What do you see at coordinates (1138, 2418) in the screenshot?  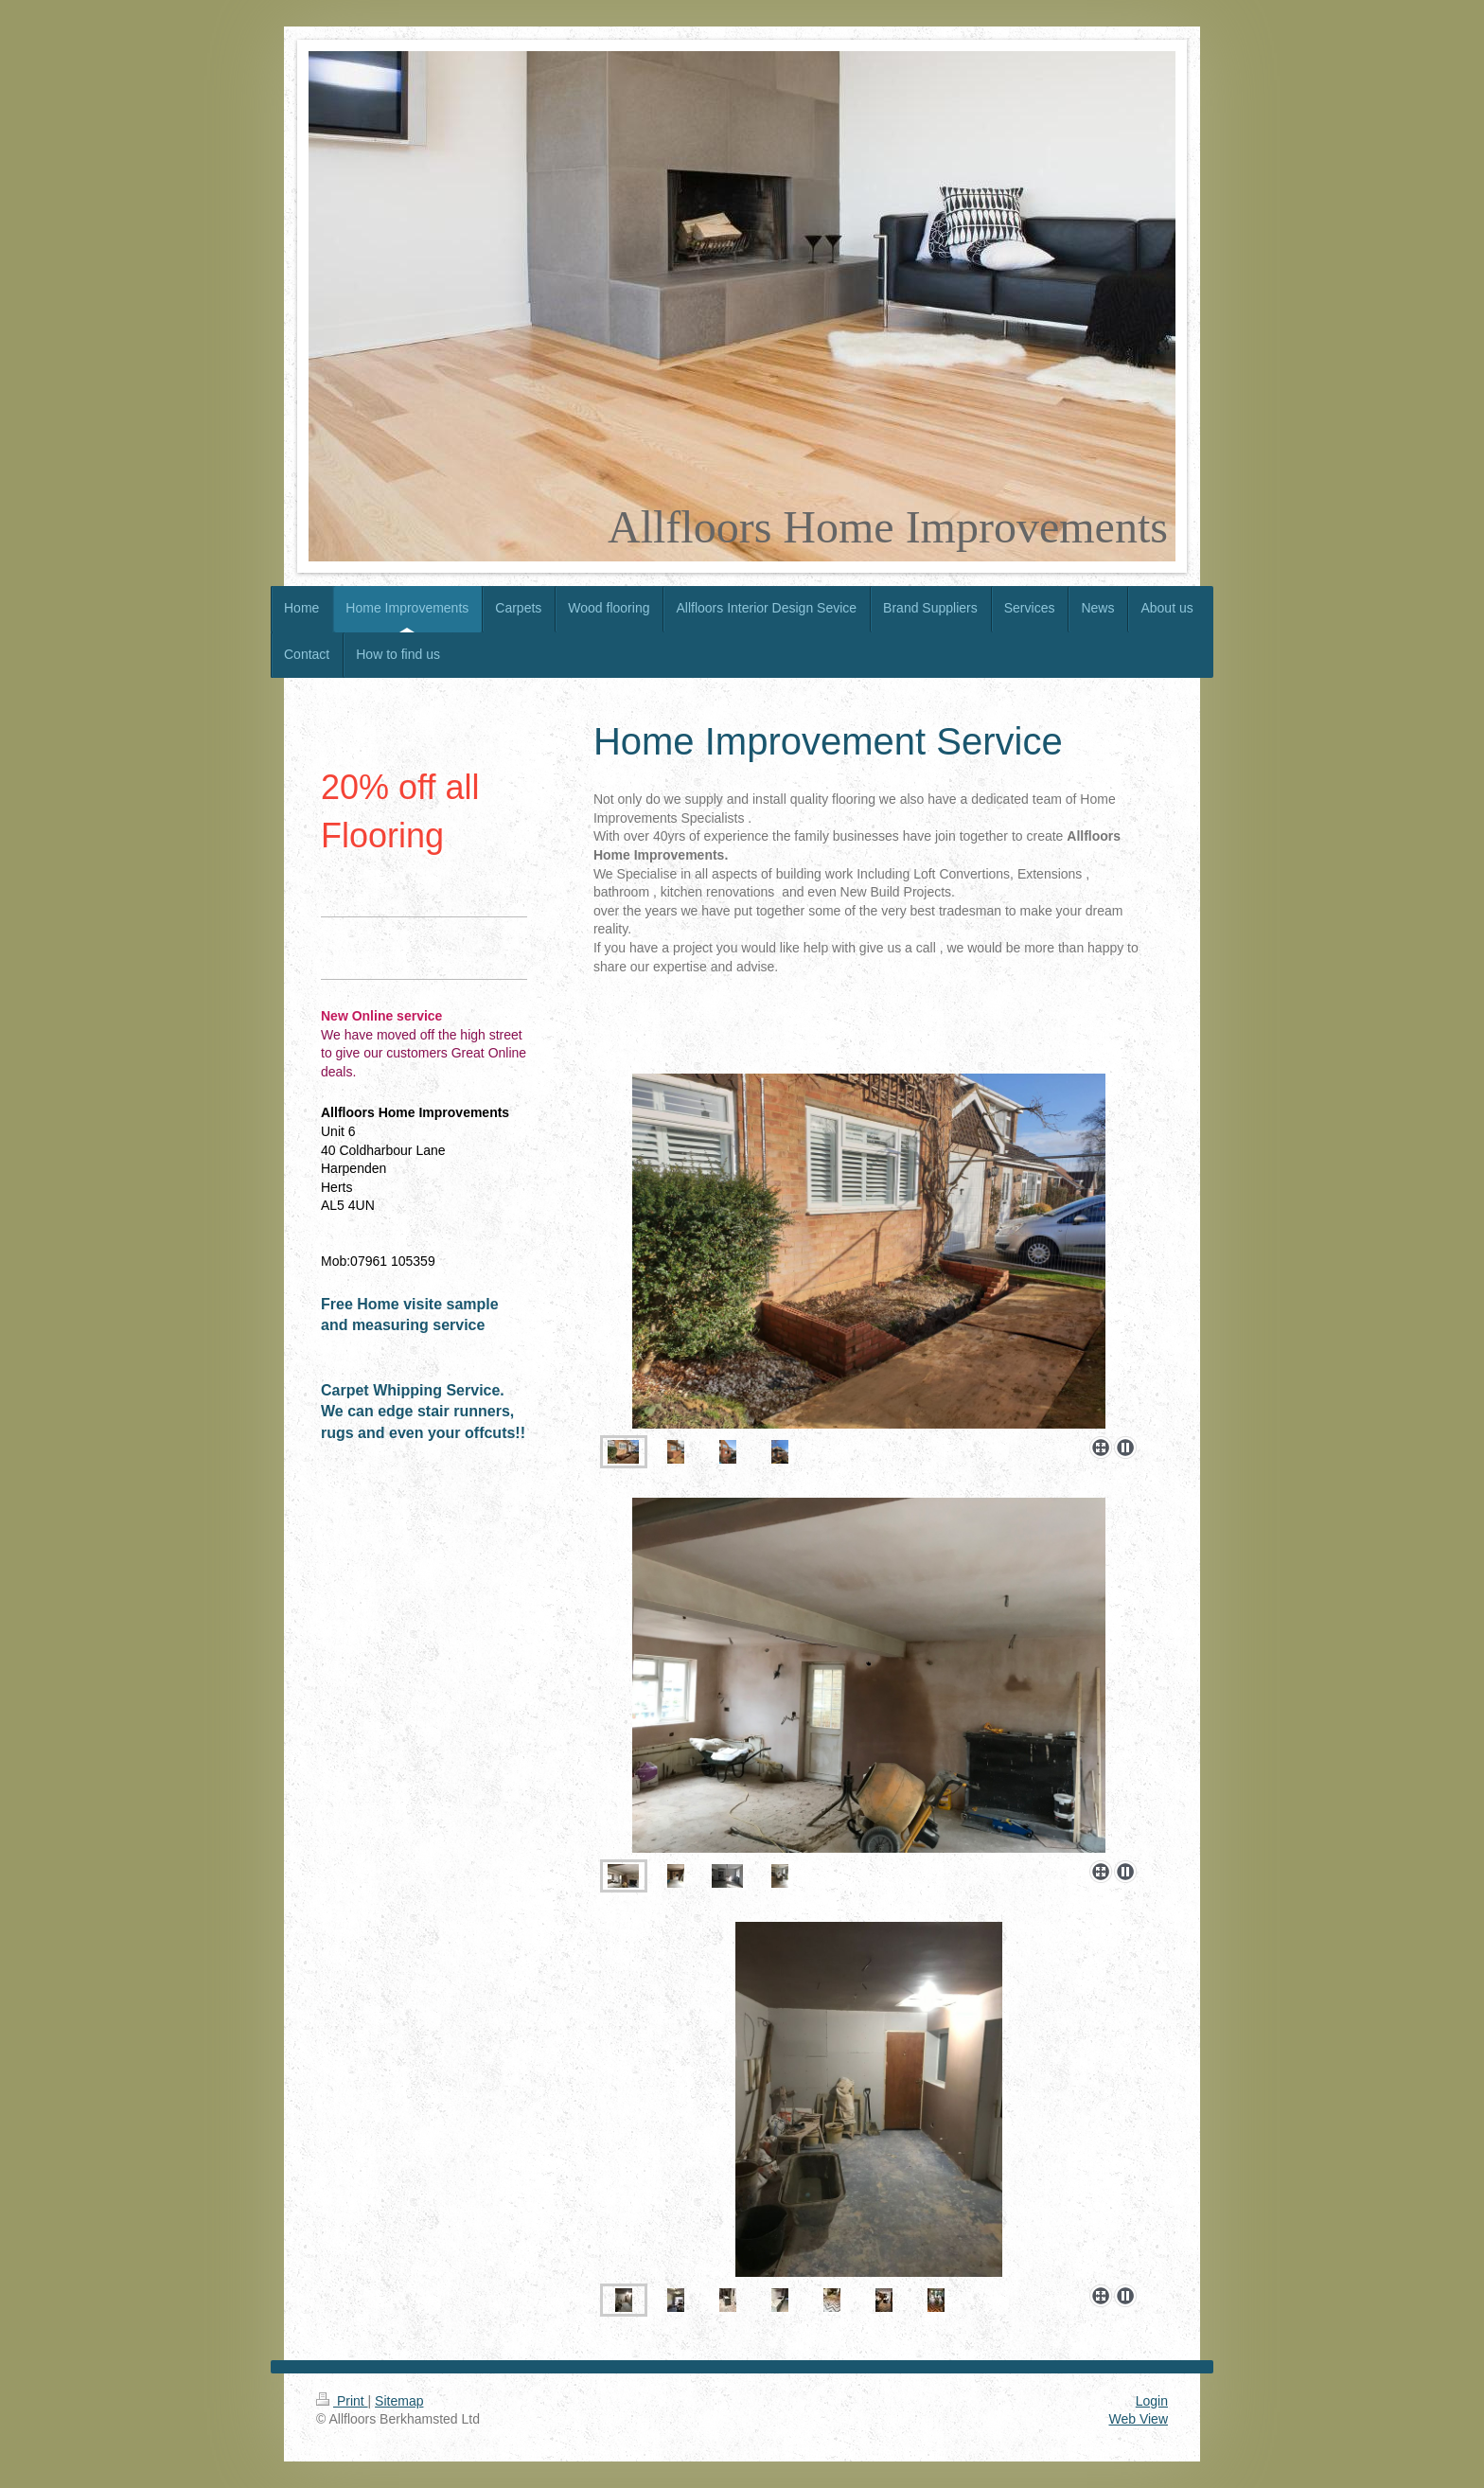 I see `Web View` at bounding box center [1138, 2418].